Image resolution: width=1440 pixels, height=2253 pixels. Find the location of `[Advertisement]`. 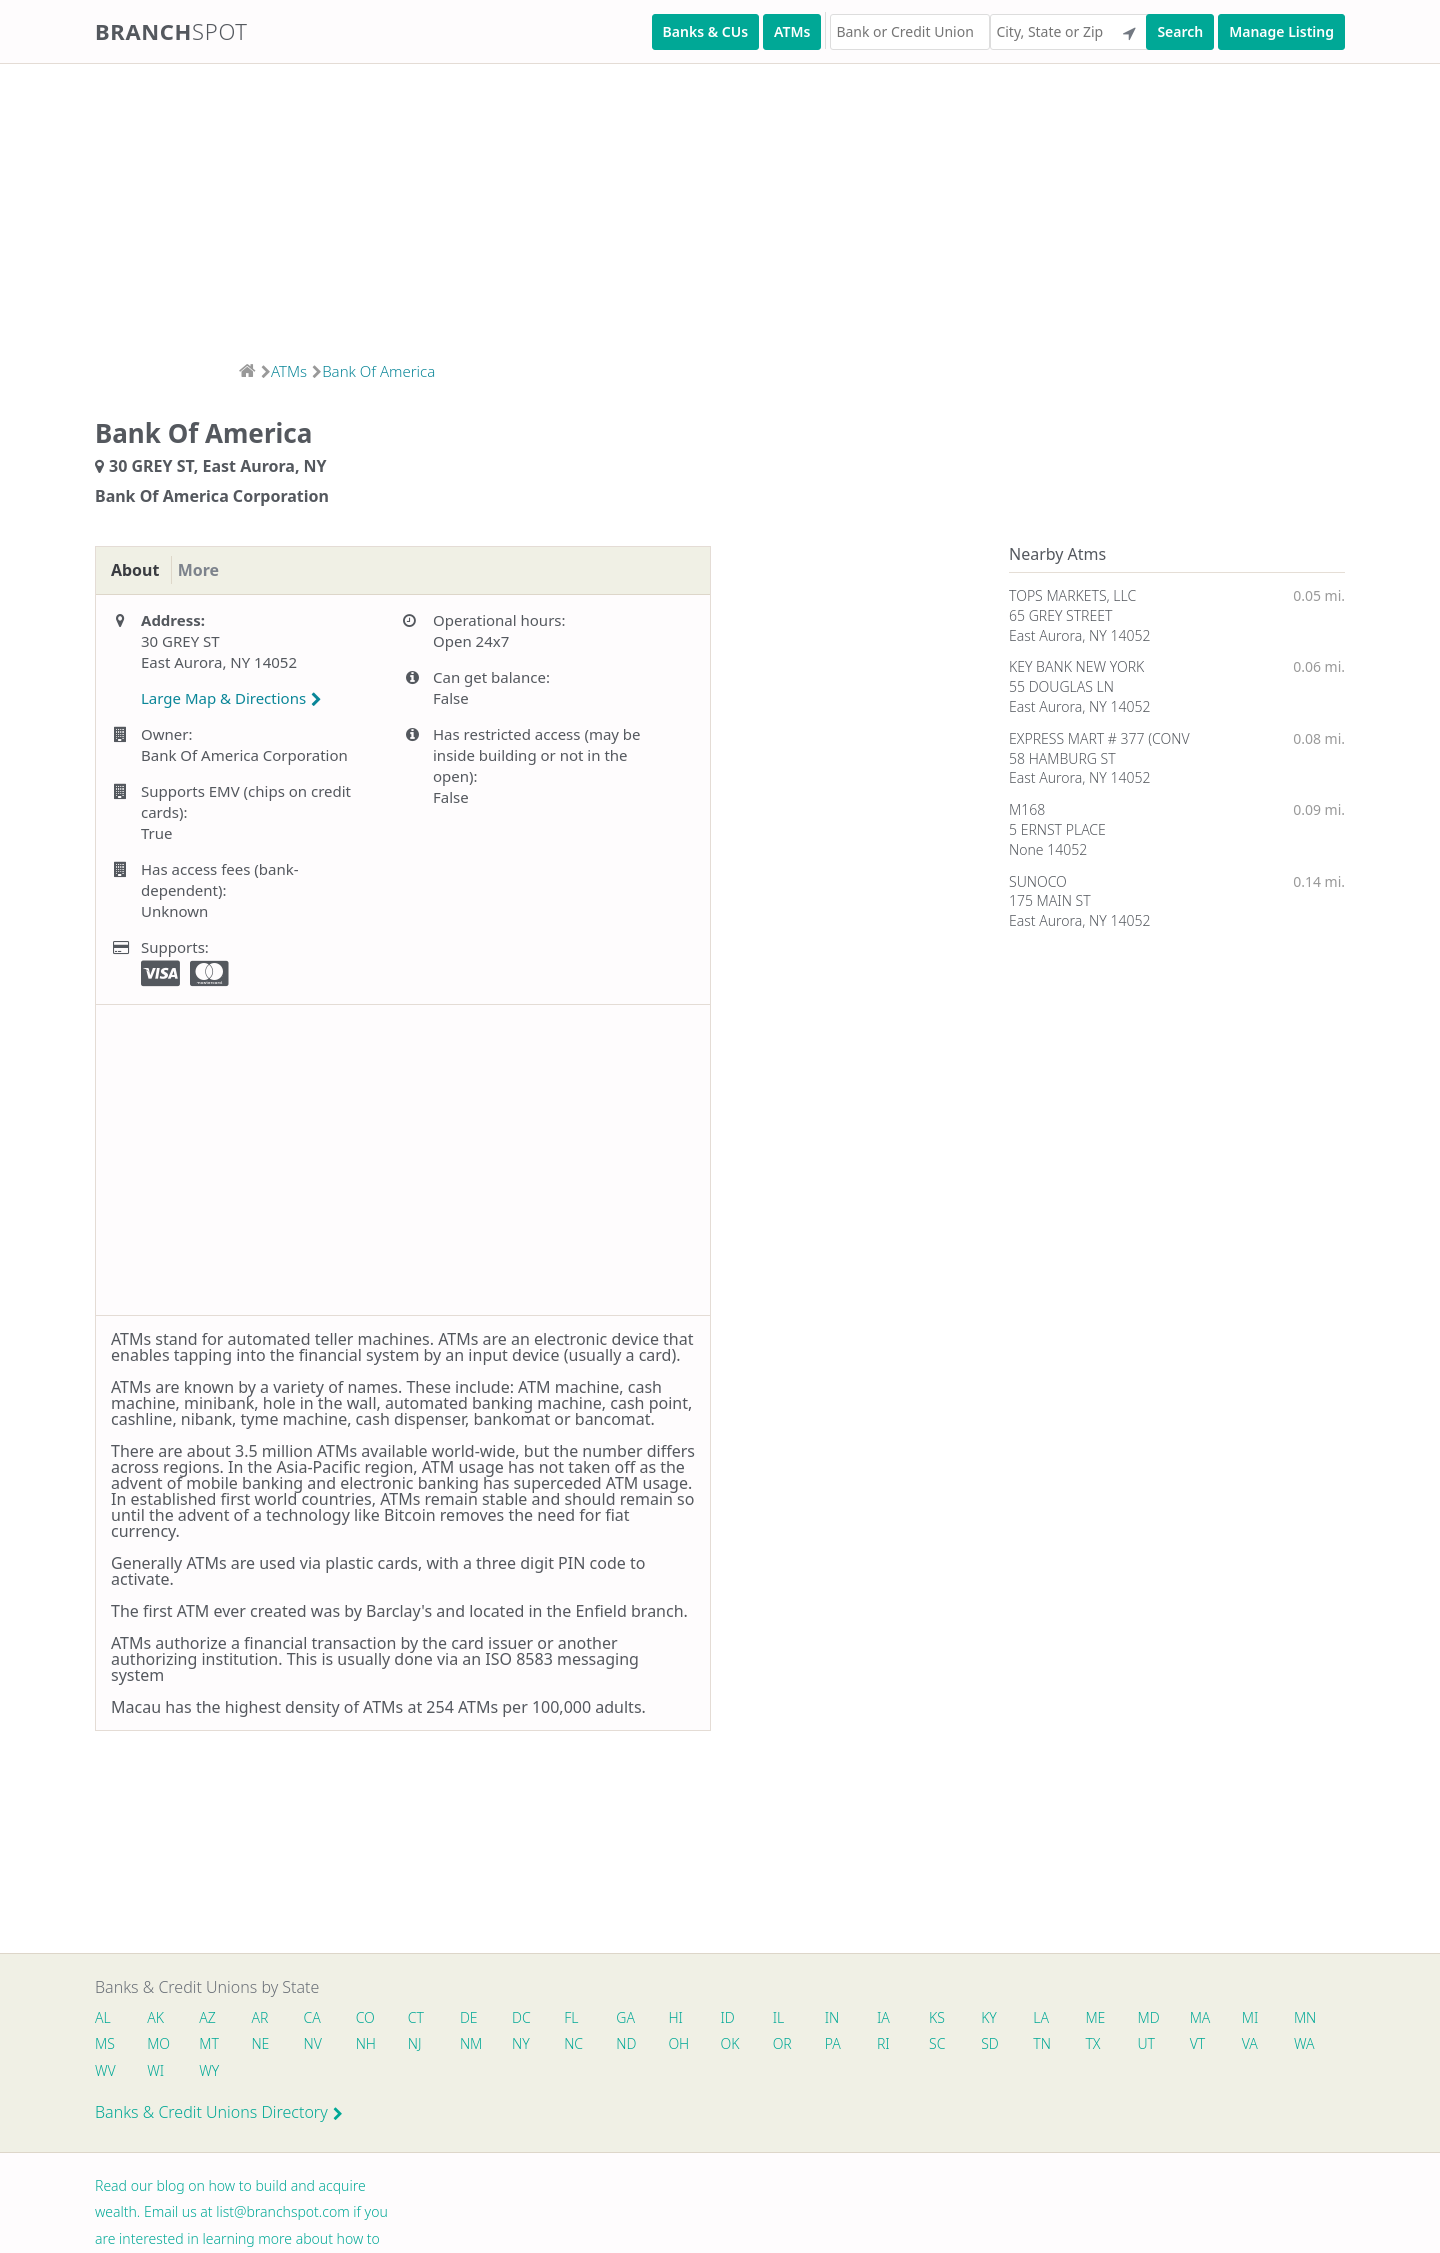

[Advertisement] is located at coordinates (600, 206).